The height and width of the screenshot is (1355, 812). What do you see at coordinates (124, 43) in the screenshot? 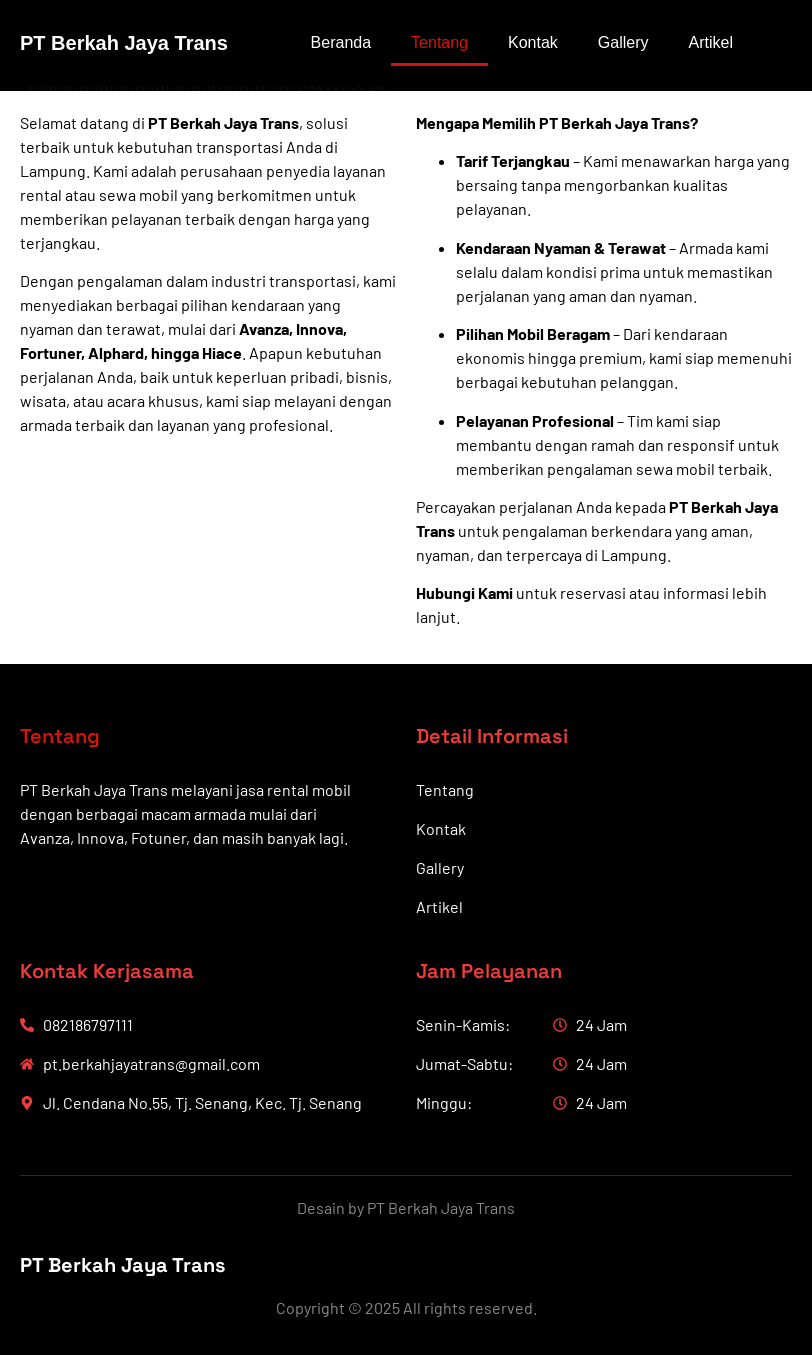
I see `PT Berkah Jaya Trans` at bounding box center [124, 43].